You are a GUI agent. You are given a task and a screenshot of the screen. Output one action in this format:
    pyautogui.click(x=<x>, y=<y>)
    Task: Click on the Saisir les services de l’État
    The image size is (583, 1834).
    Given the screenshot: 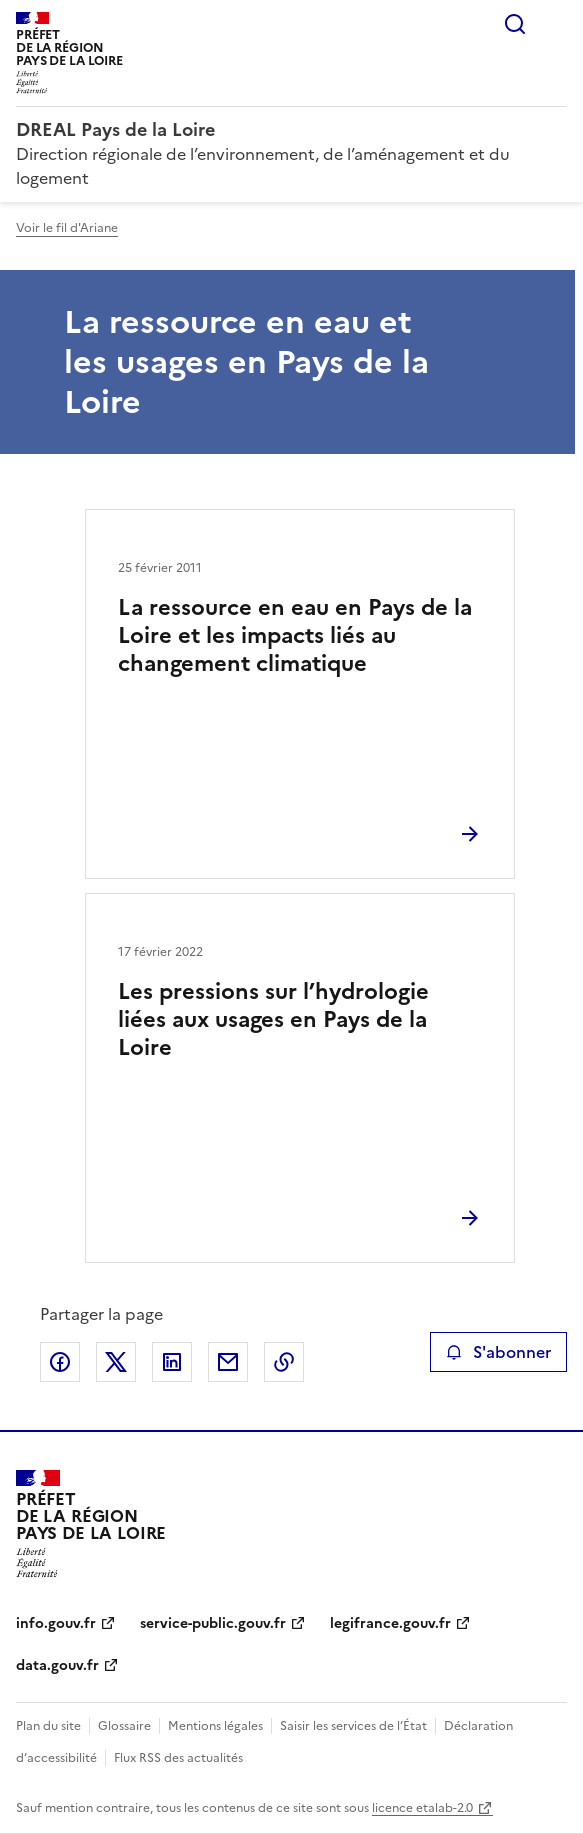 What is the action you would take?
    pyautogui.click(x=353, y=1726)
    